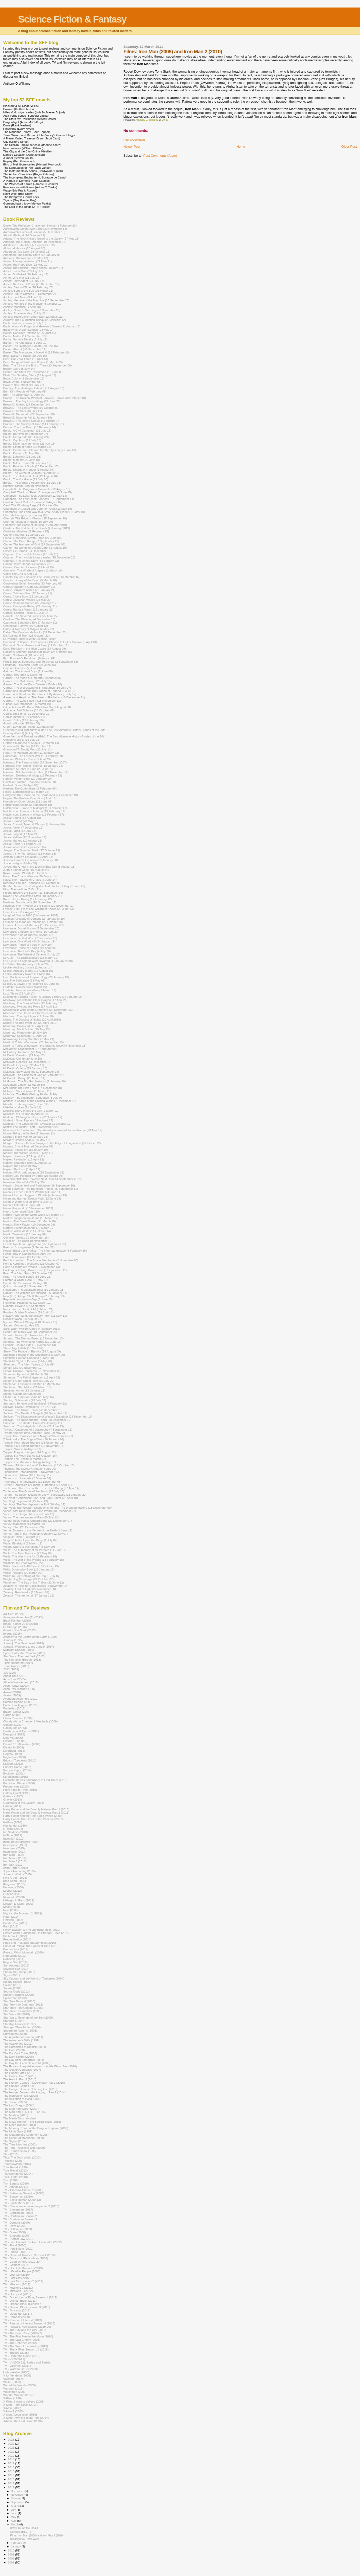 The height and width of the screenshot is (2576, 360). I want to click on 2015, so click(11, 2471).